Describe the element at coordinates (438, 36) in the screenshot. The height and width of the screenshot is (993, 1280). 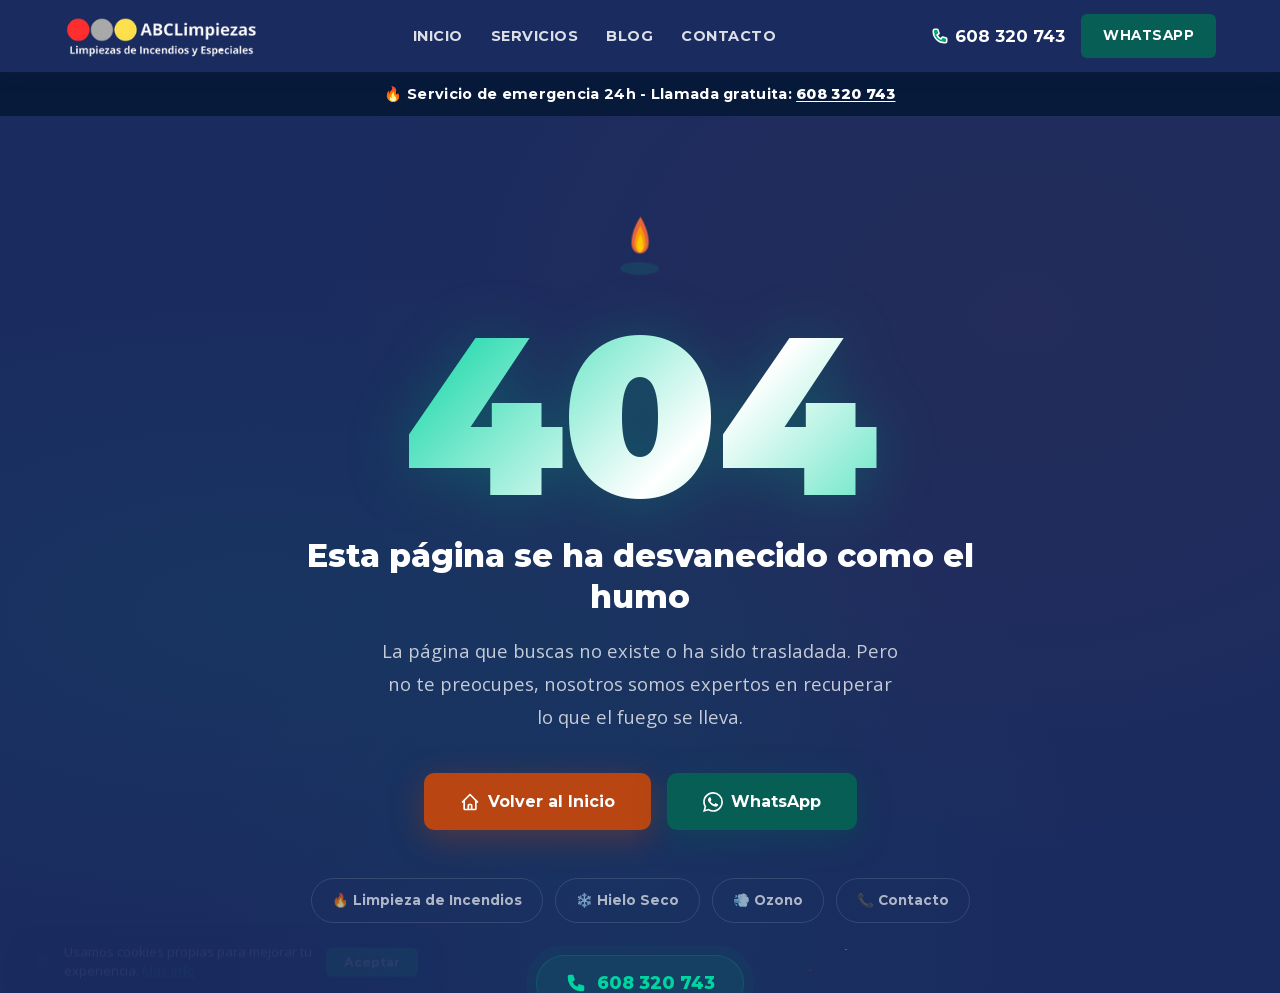
I see `Inicio` at that location.